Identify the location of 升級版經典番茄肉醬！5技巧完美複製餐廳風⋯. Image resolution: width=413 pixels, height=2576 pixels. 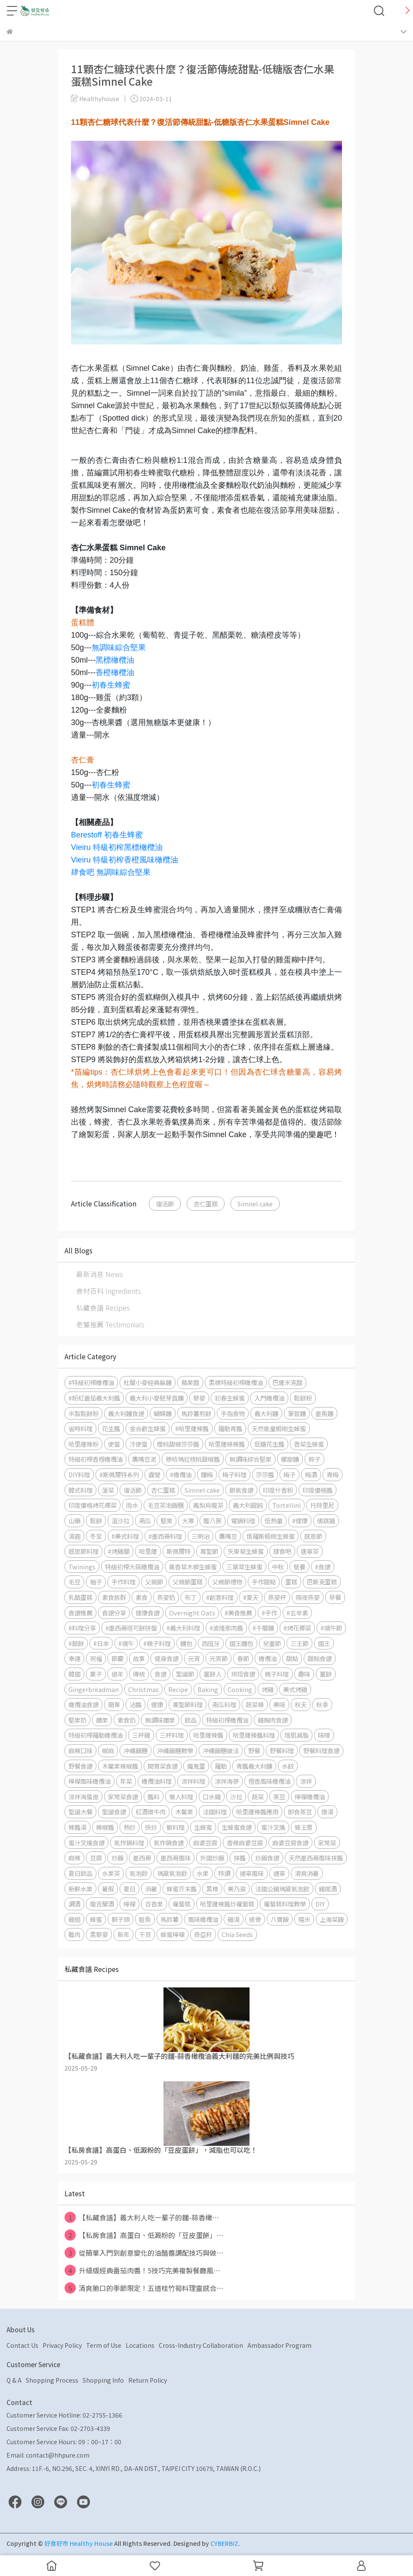
(142, 2270).